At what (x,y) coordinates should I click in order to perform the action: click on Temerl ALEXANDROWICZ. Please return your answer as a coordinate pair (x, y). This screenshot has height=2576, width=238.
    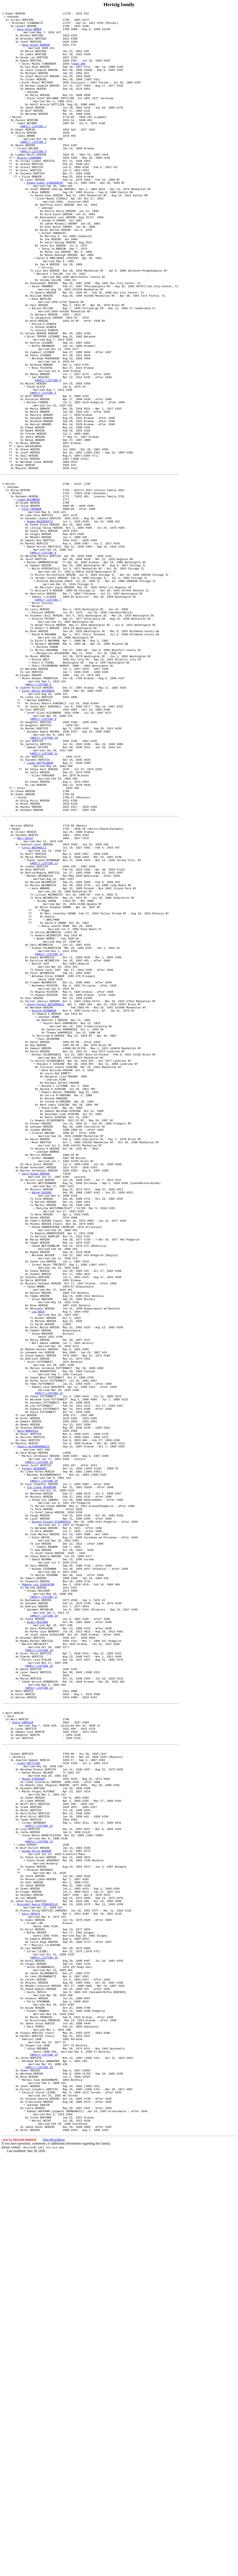
    Looking at the image, I should click on (33, 1732).